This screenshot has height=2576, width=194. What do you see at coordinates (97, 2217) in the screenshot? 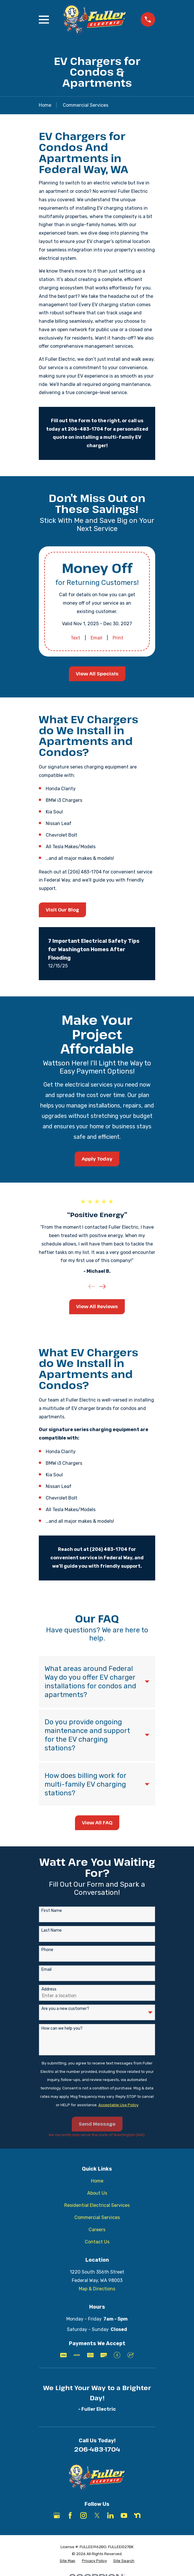
I see `Commercial Services` at bounding box center [97, 2217].